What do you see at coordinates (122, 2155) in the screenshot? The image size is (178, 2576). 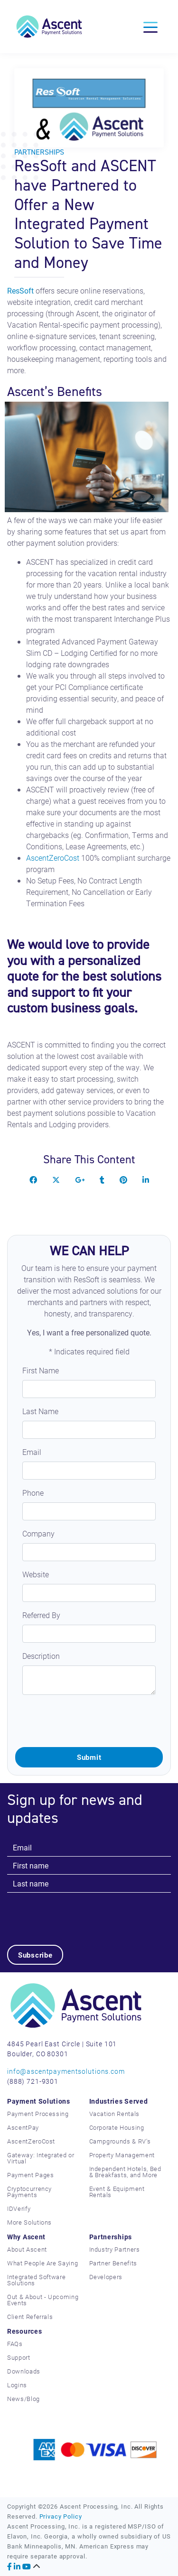 I see `Property Management` at bounding box center [122, 2155].